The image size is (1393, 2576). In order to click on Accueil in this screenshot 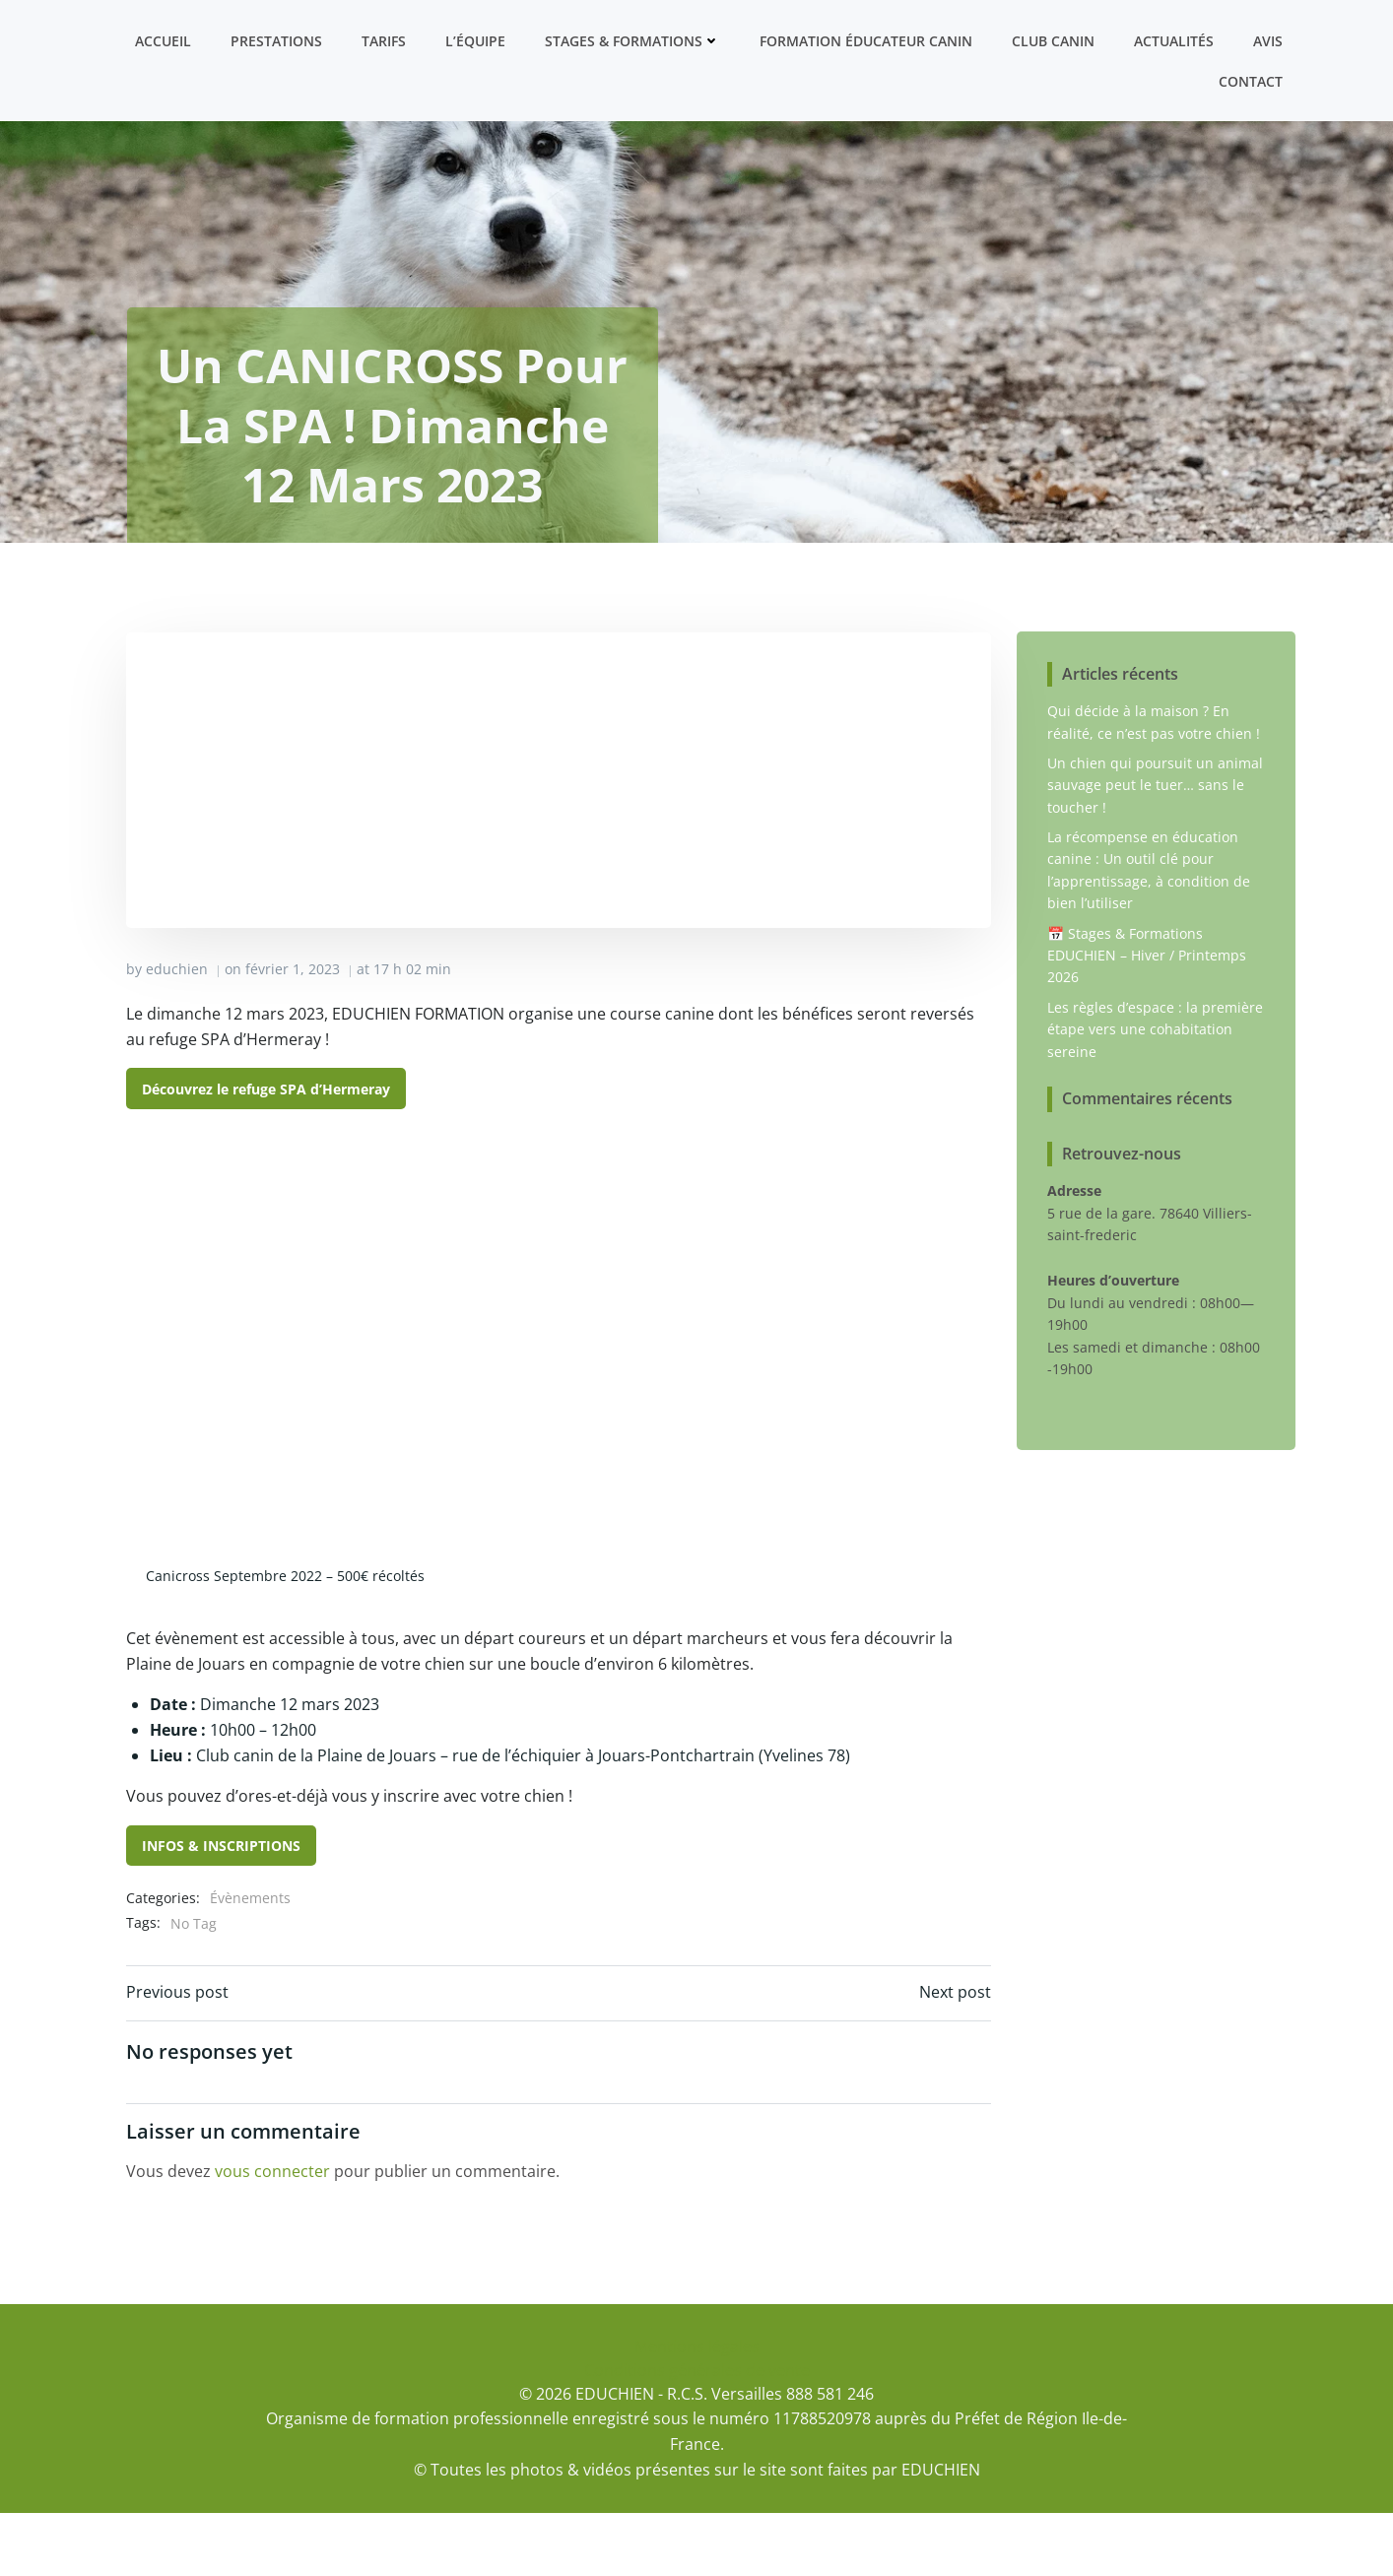, I will do `click(164, 40)`.